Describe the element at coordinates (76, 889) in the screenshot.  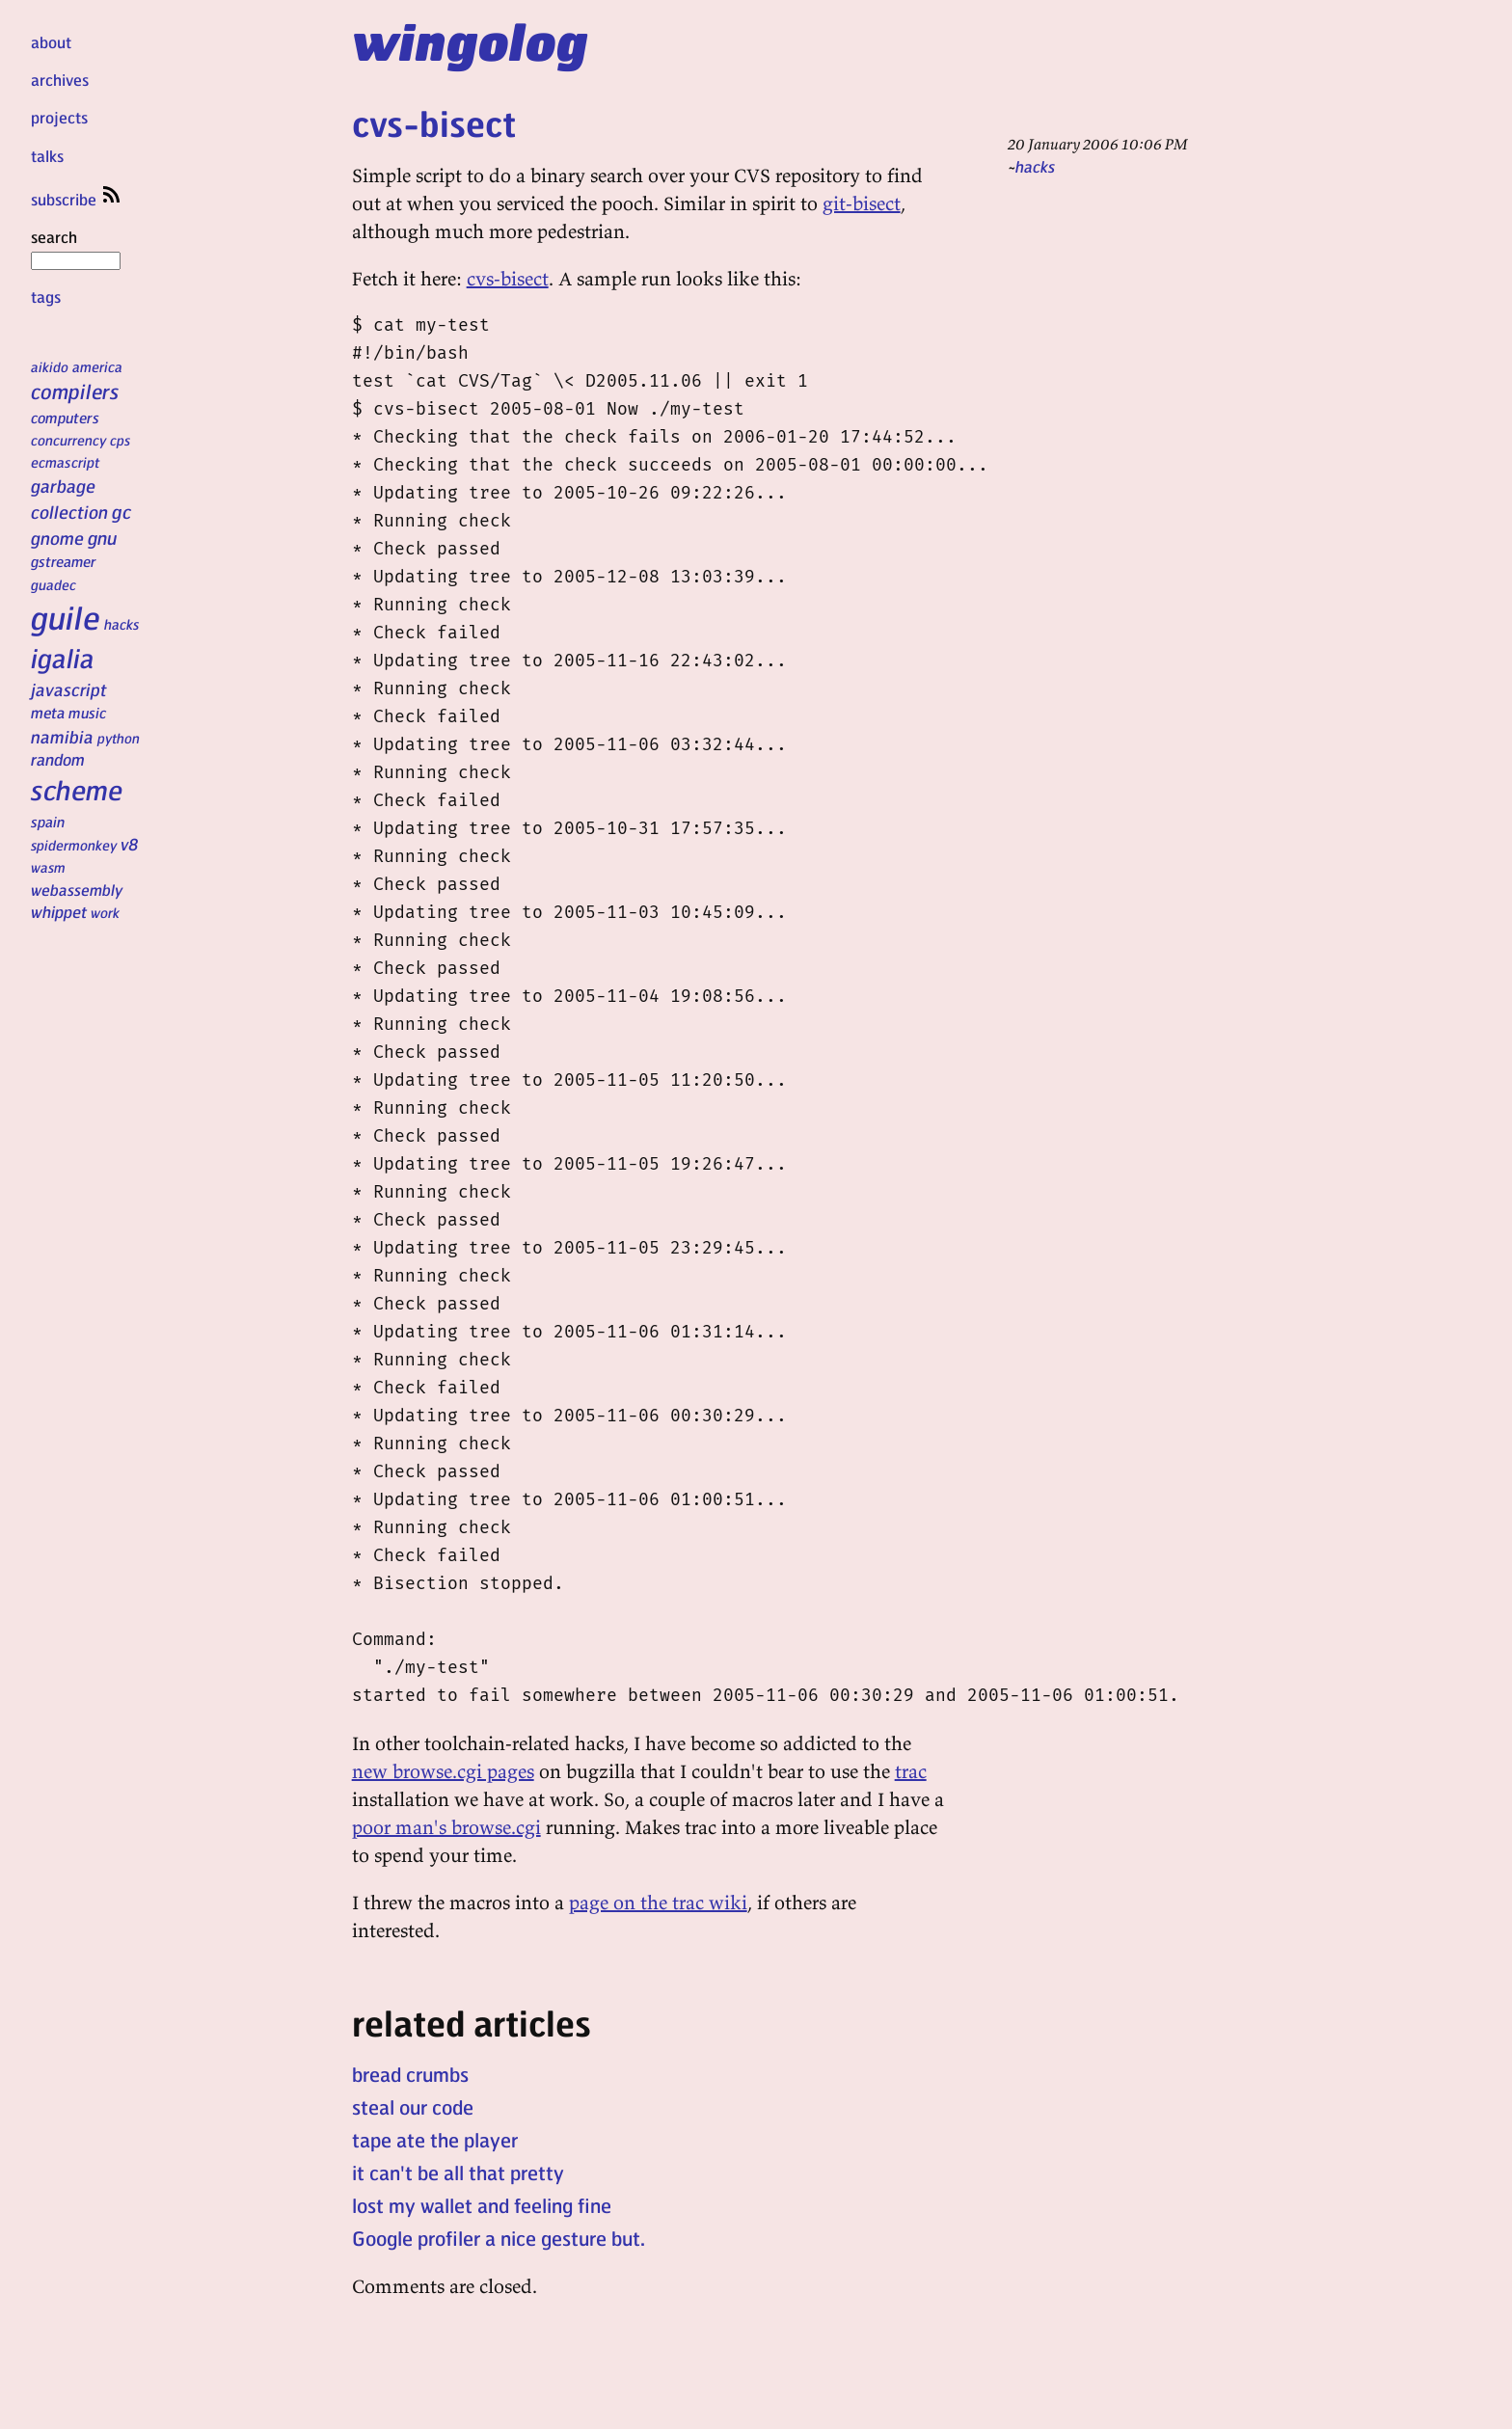
I see `webassembly` at that location.